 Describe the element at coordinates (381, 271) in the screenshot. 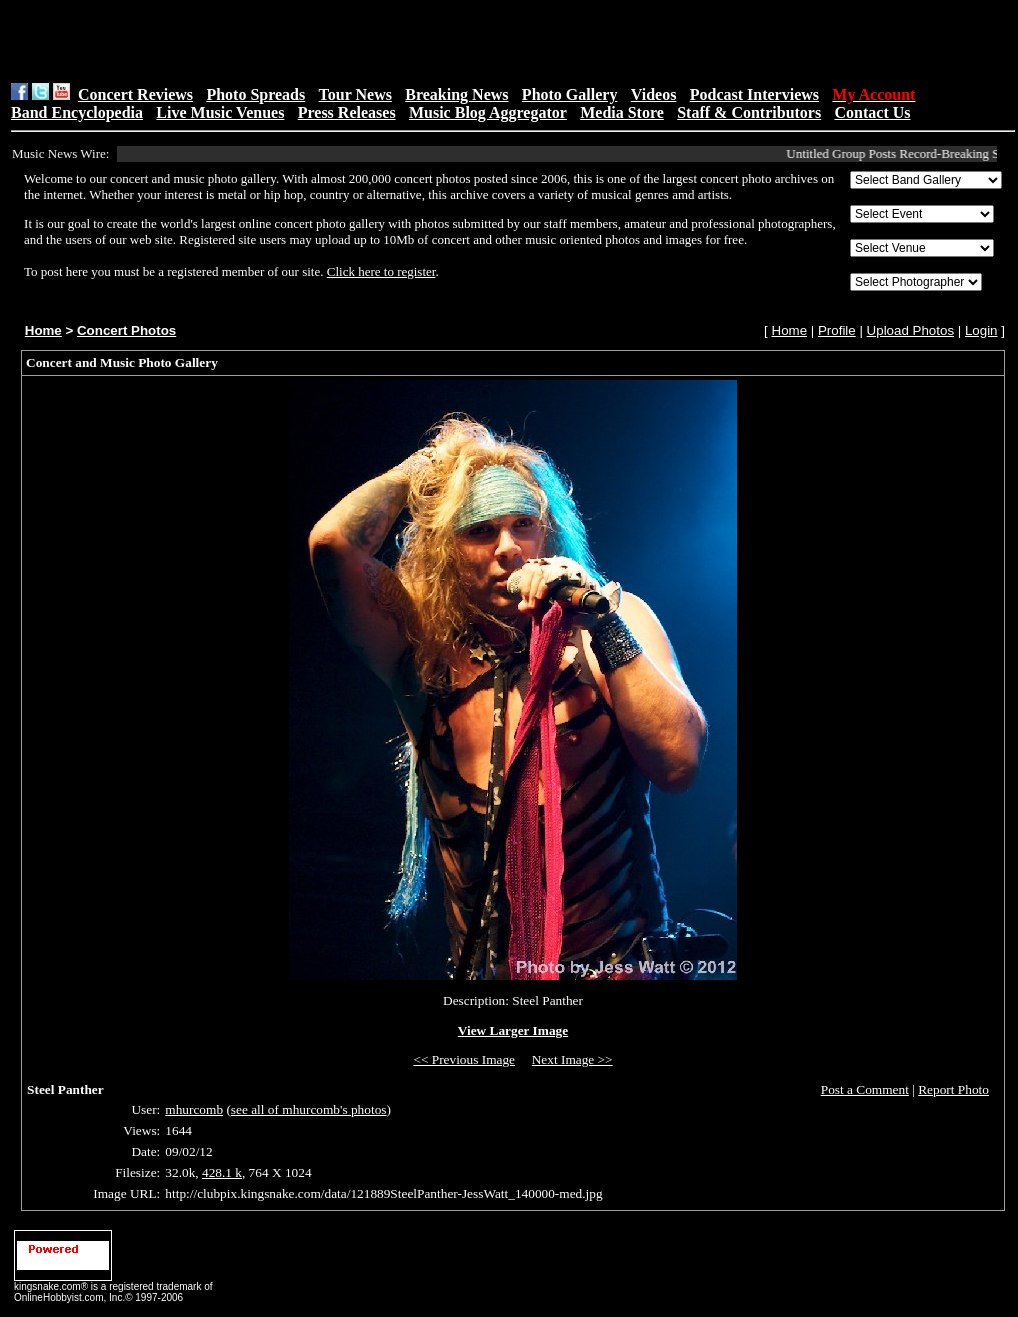

I see `Click here to register` at that location.